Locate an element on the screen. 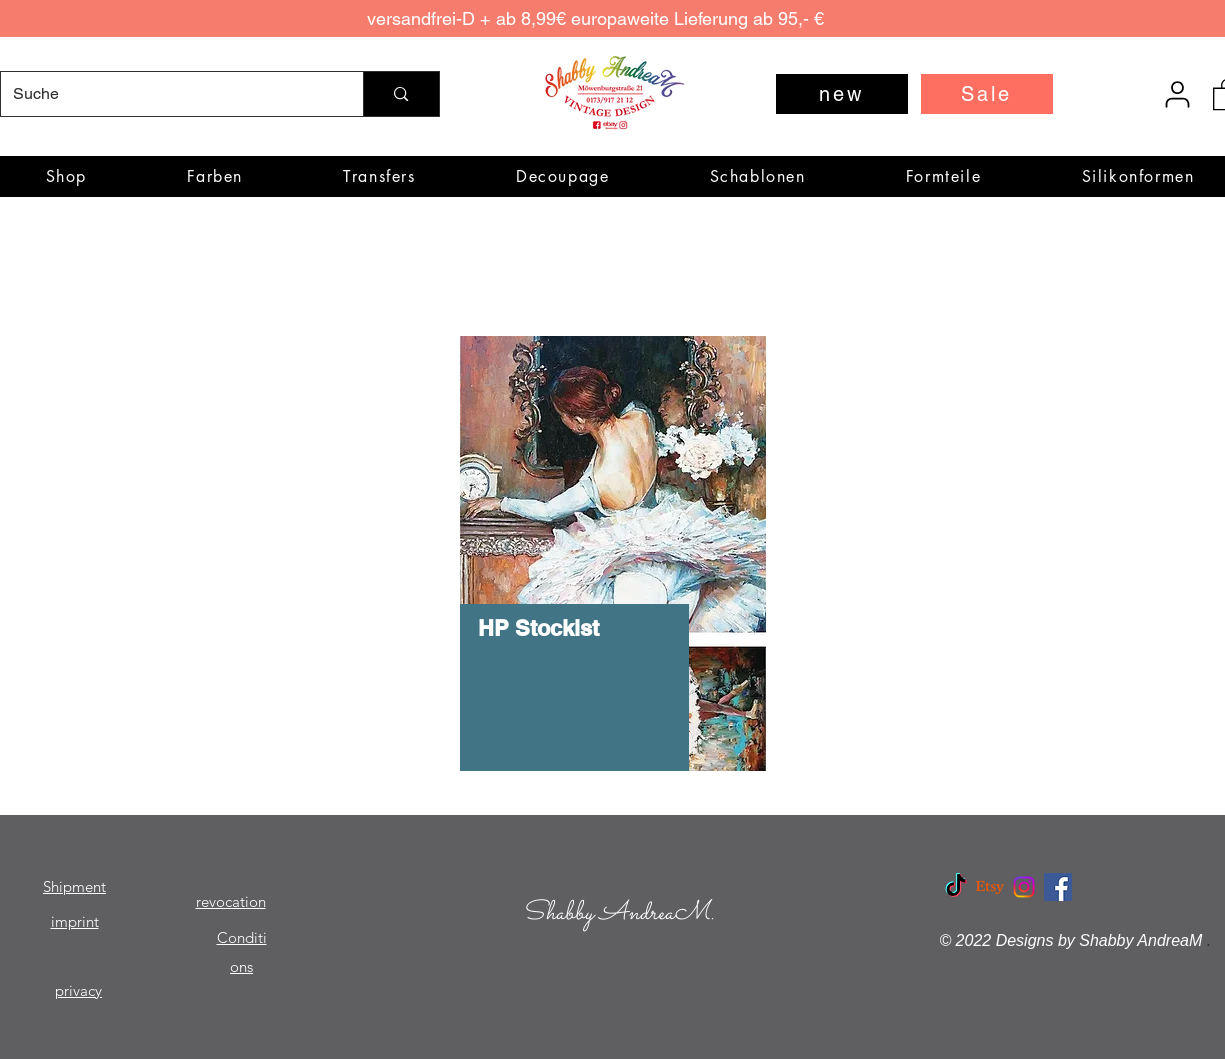 The image size is (1225, 1059). imprint is located at coordinates (75, 921).